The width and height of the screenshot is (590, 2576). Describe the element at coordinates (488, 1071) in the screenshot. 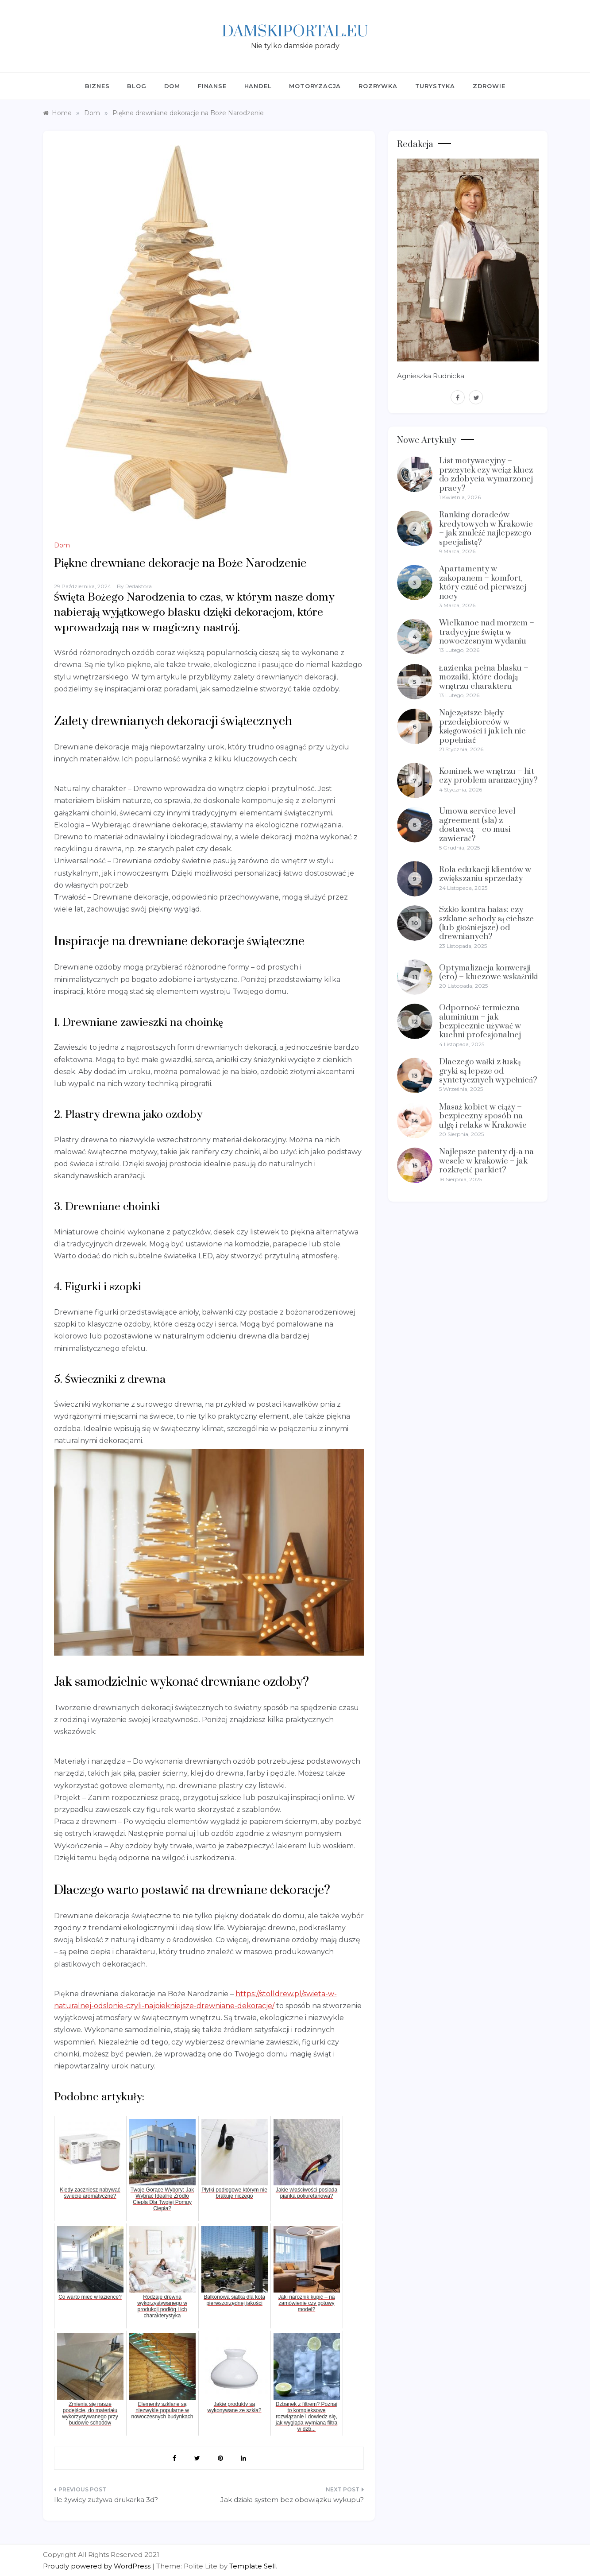

I see `Dlaczego wałki z łuską gryki są lepsze od syntetycznych wypełnień?` at that location.